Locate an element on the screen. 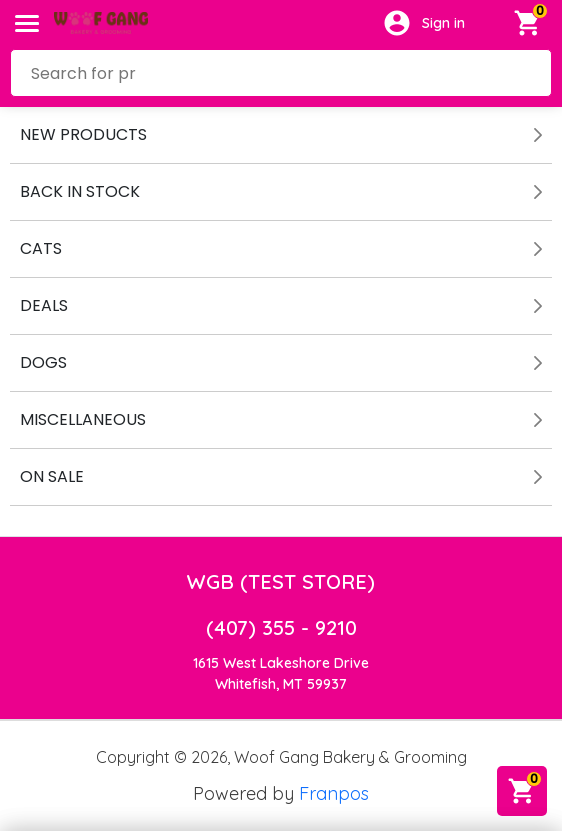 This screenshot has height=831, width=562. (407) 355 - 9210 is located at coordinates (281, 627).